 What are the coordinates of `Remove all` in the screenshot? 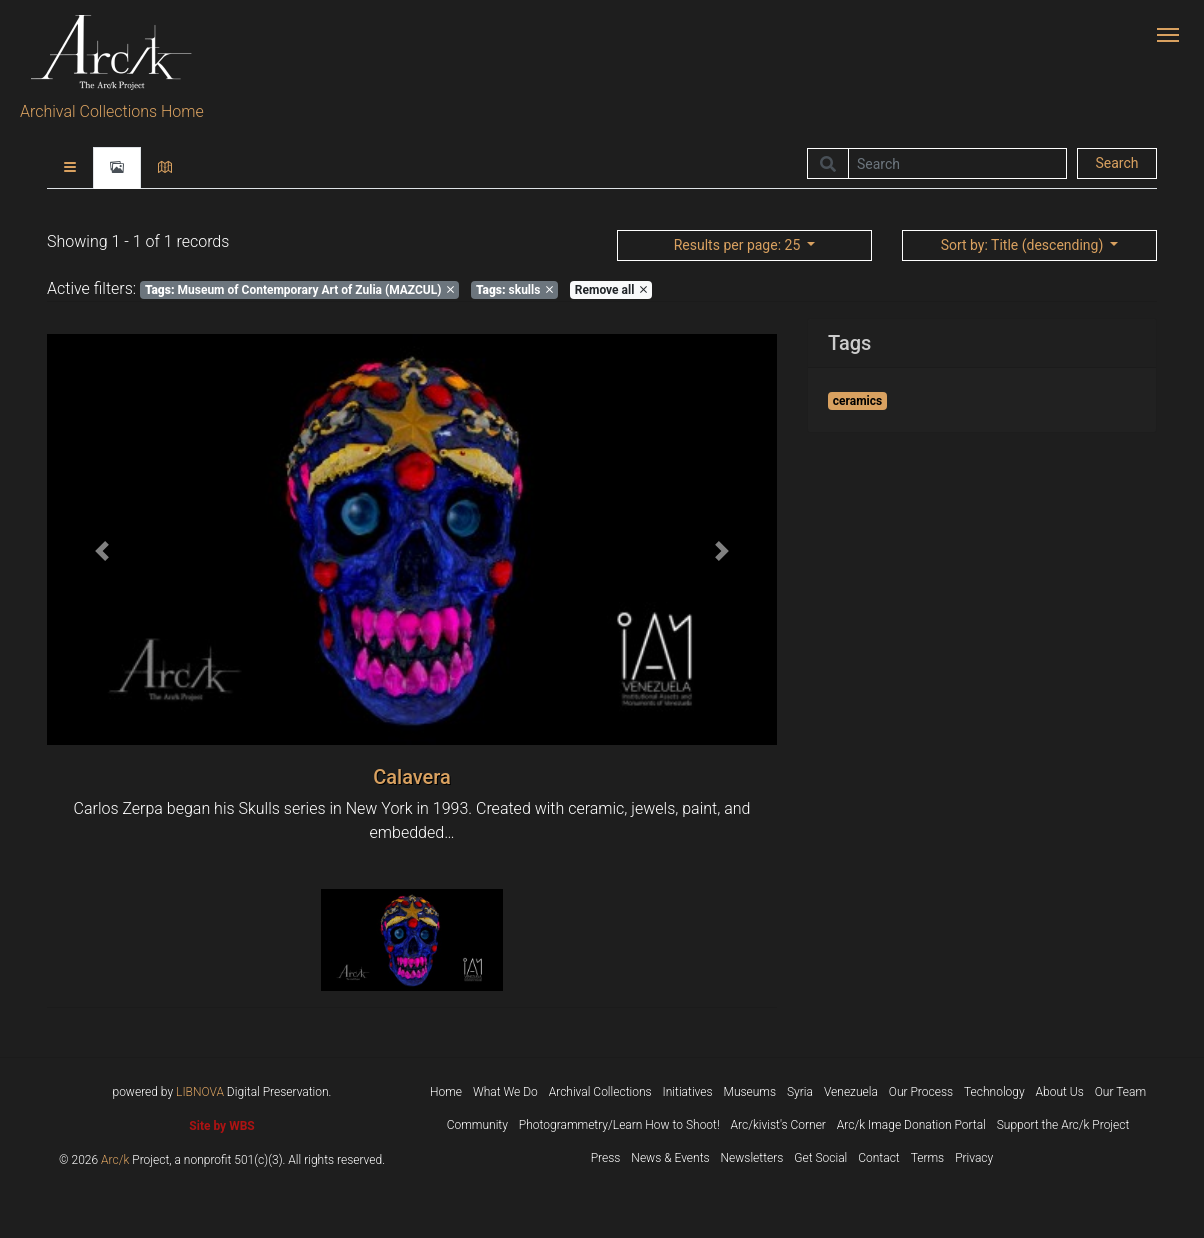 It's located at (611, 290).